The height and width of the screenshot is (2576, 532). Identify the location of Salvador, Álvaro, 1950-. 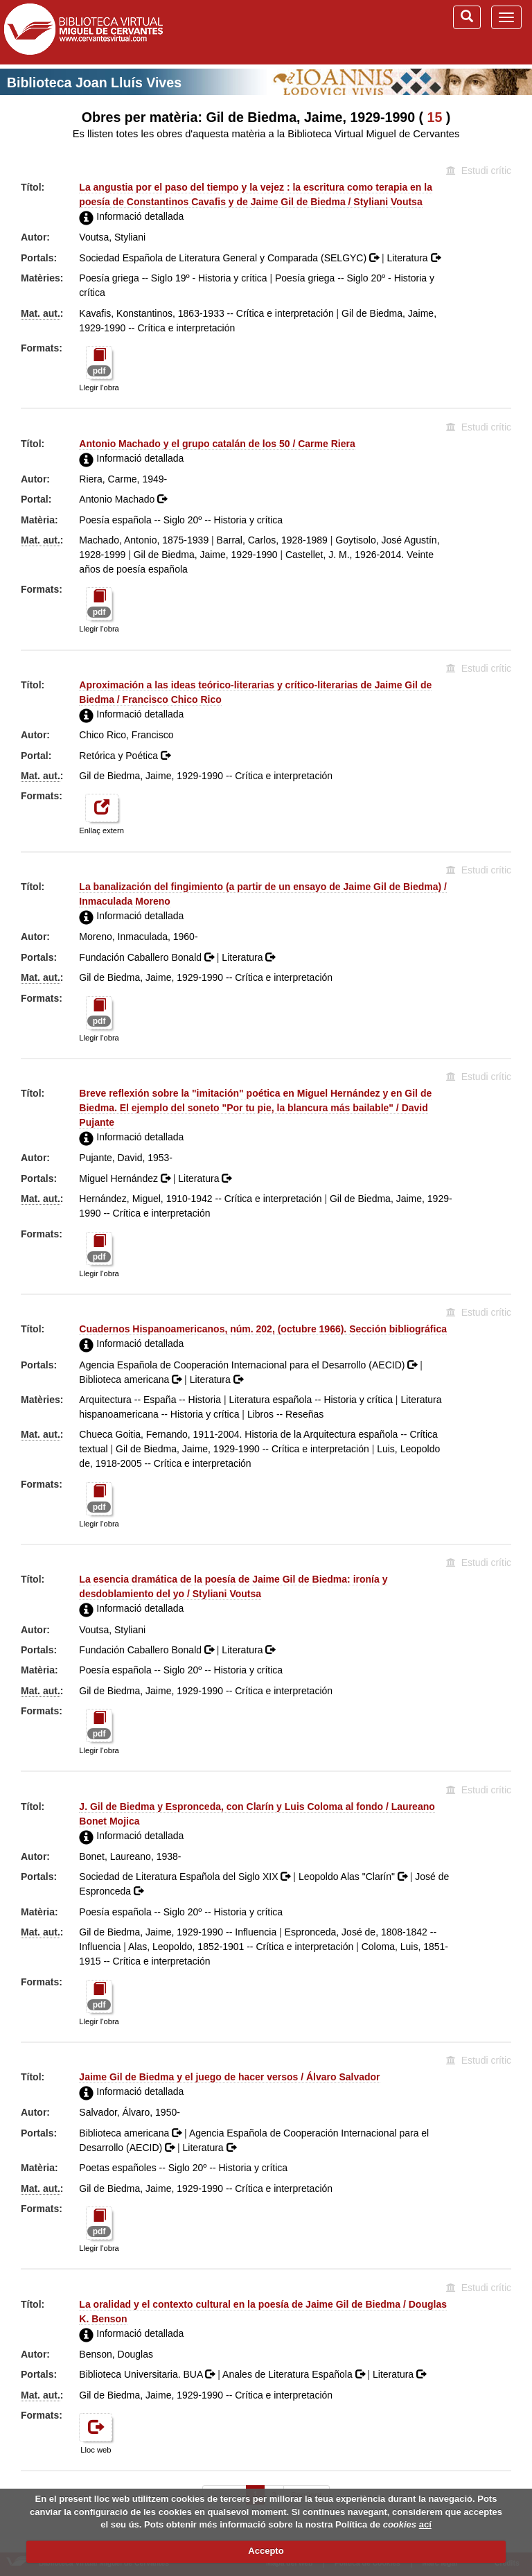
(129, 2112).